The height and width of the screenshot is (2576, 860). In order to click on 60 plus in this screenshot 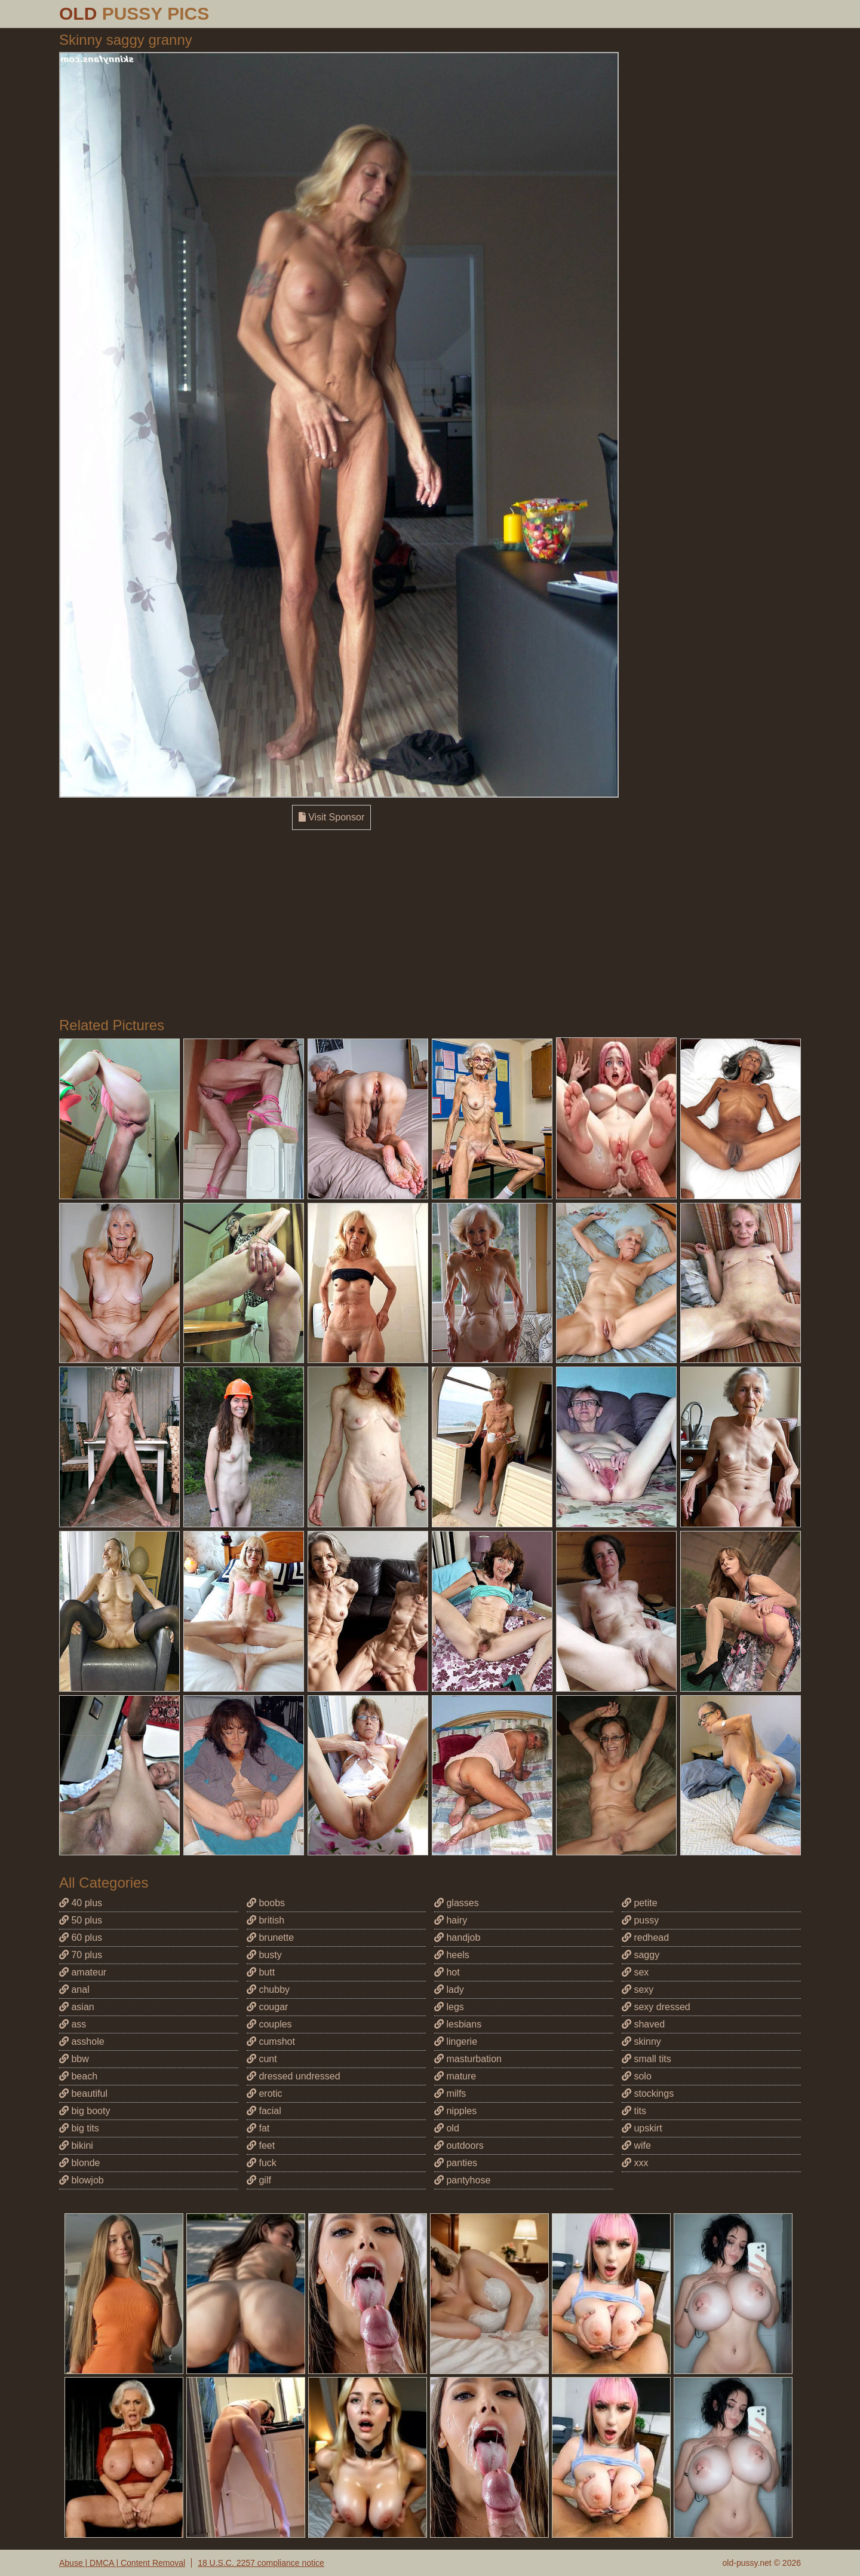, I will do `click(80, 1937)`.